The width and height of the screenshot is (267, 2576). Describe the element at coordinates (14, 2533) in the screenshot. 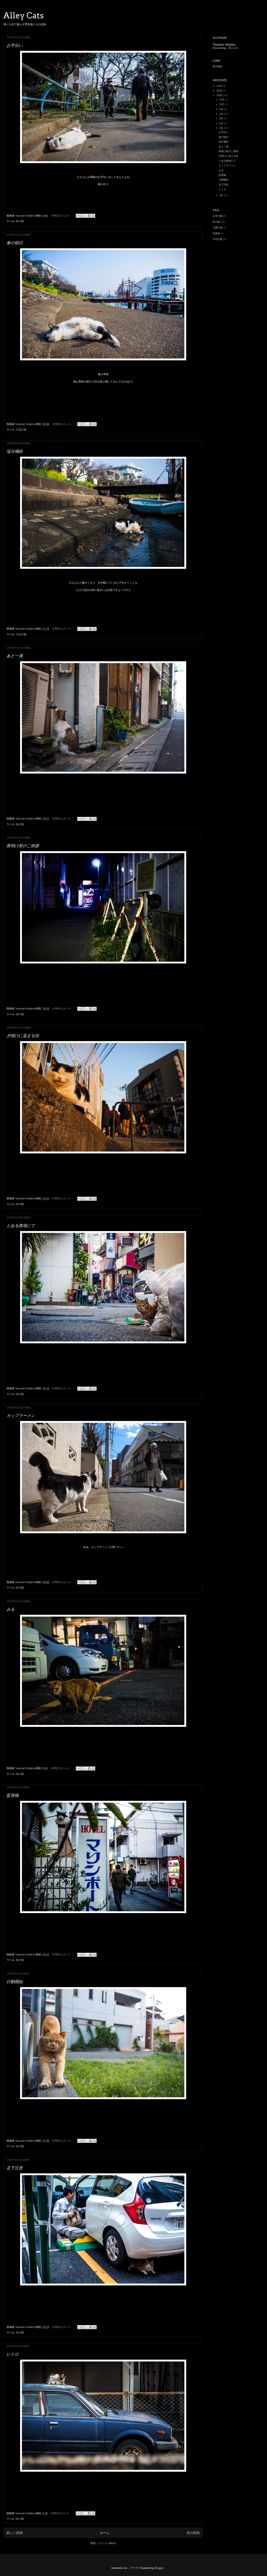

I see `新しい投稿` at that location.